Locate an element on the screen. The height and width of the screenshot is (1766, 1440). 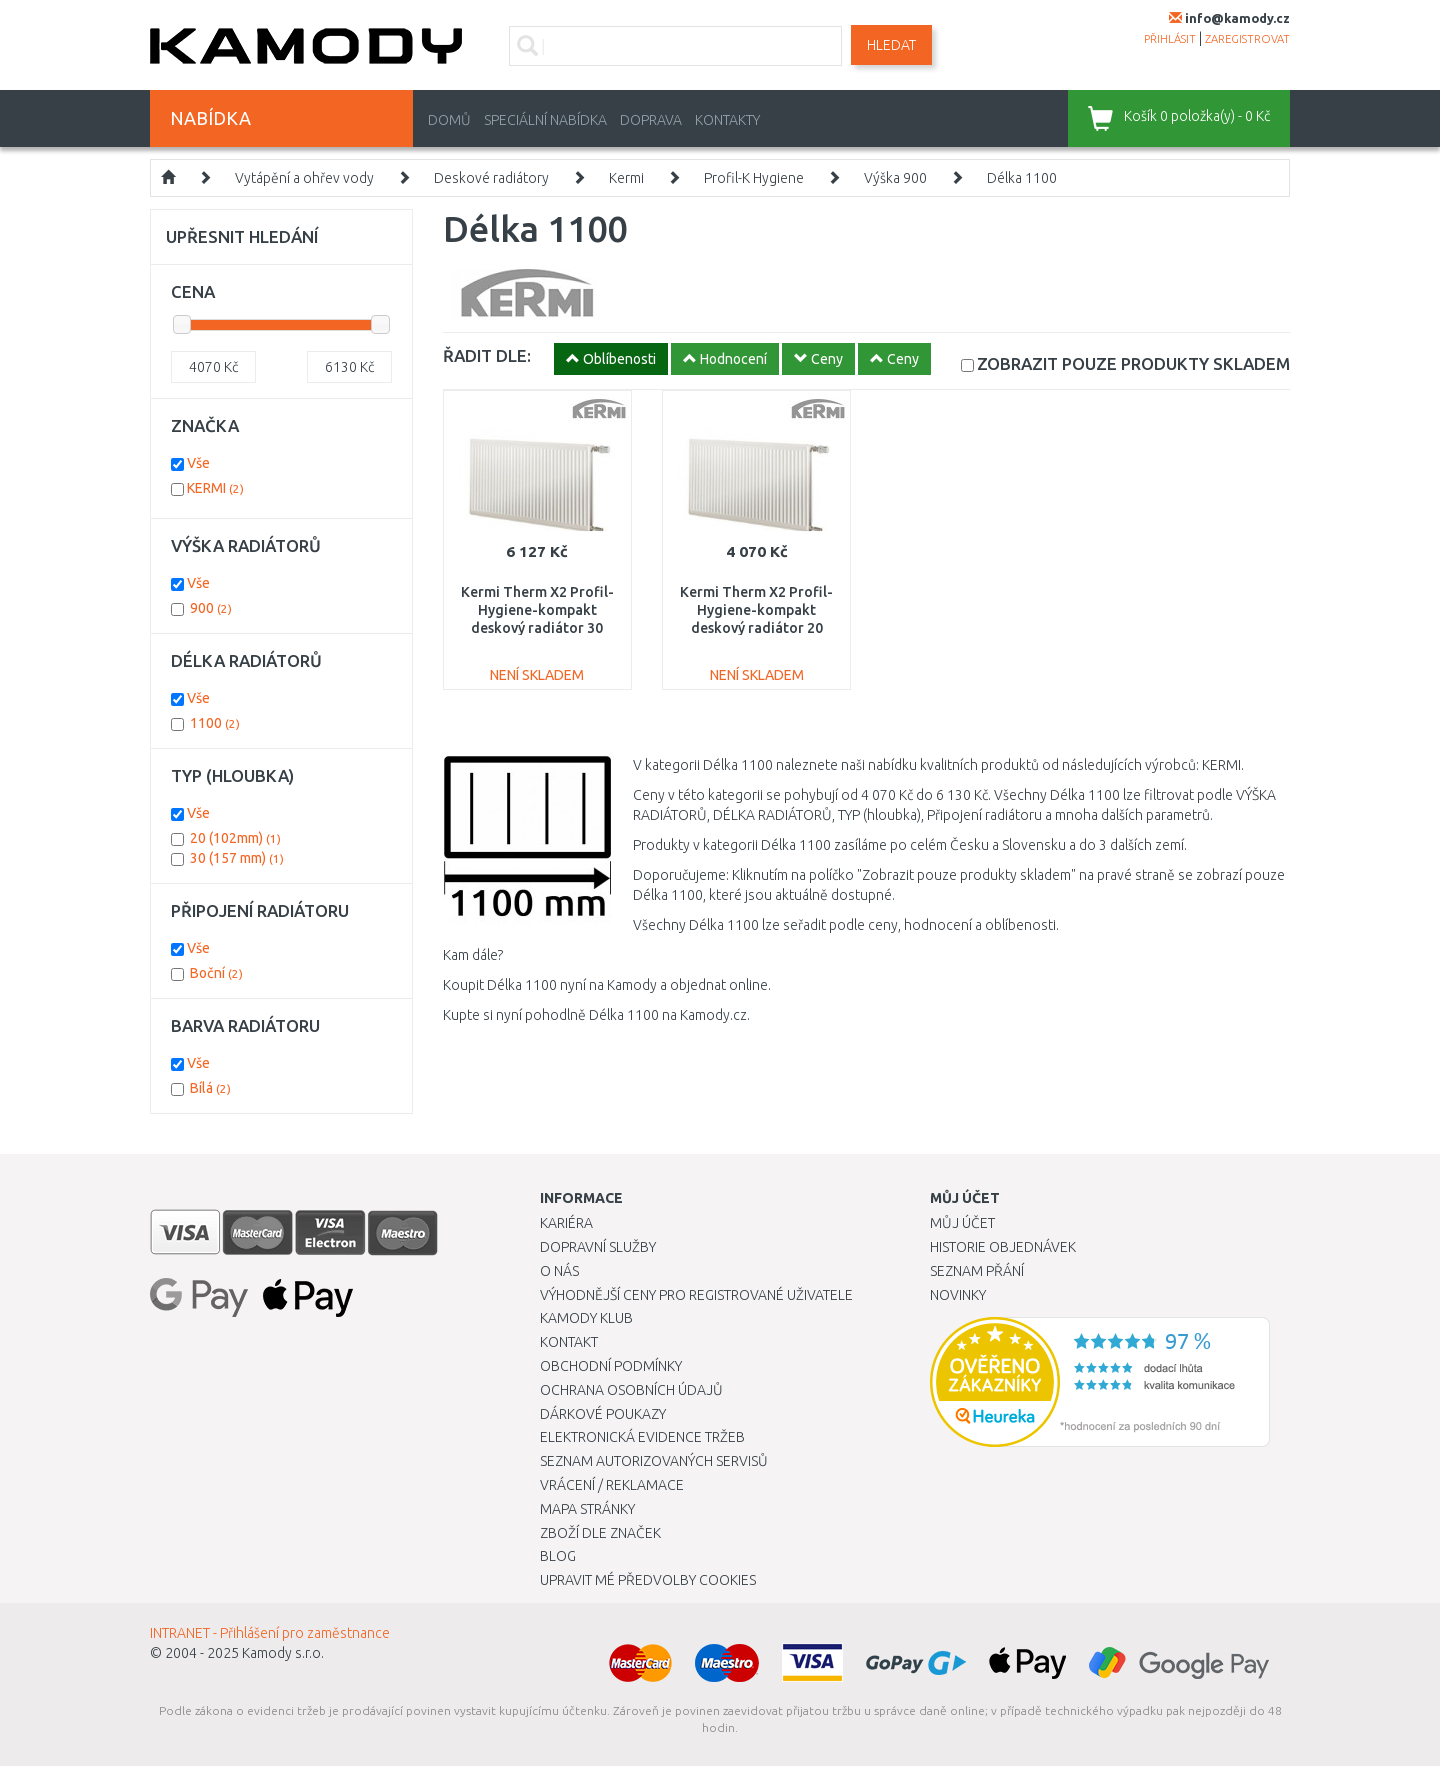
Můj účet is located at coordinates (962, 1223).